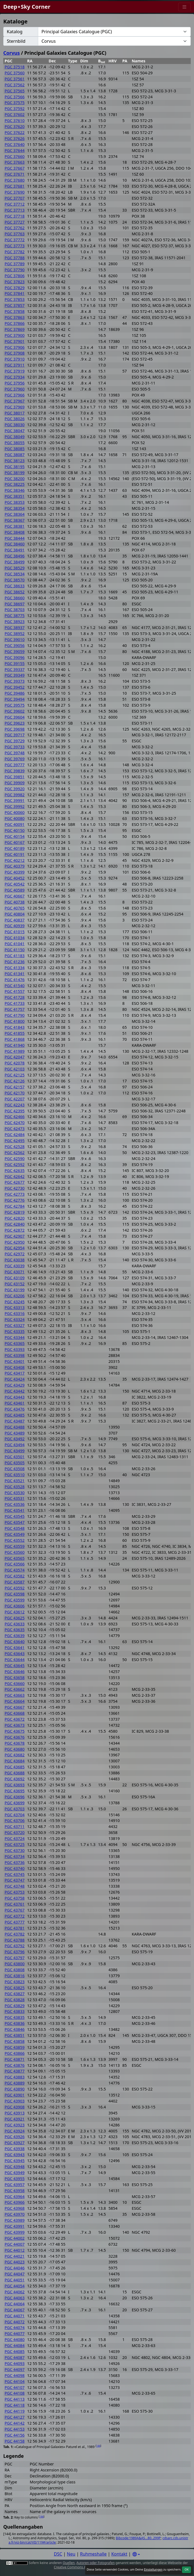  I want to click on Einstellungen, so click(153, 2569).